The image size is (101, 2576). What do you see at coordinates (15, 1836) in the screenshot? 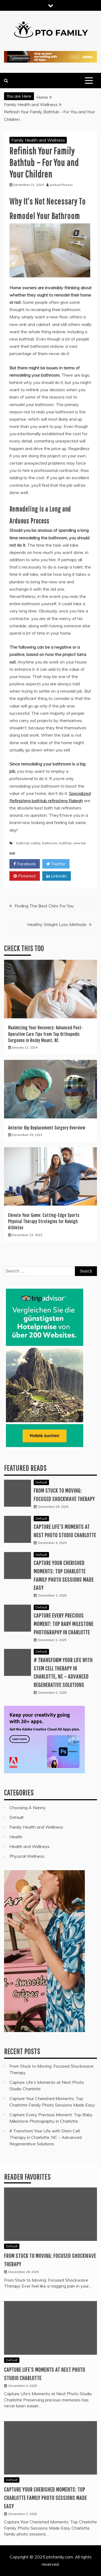
I see `Health` at bounding box center [15, 1836].